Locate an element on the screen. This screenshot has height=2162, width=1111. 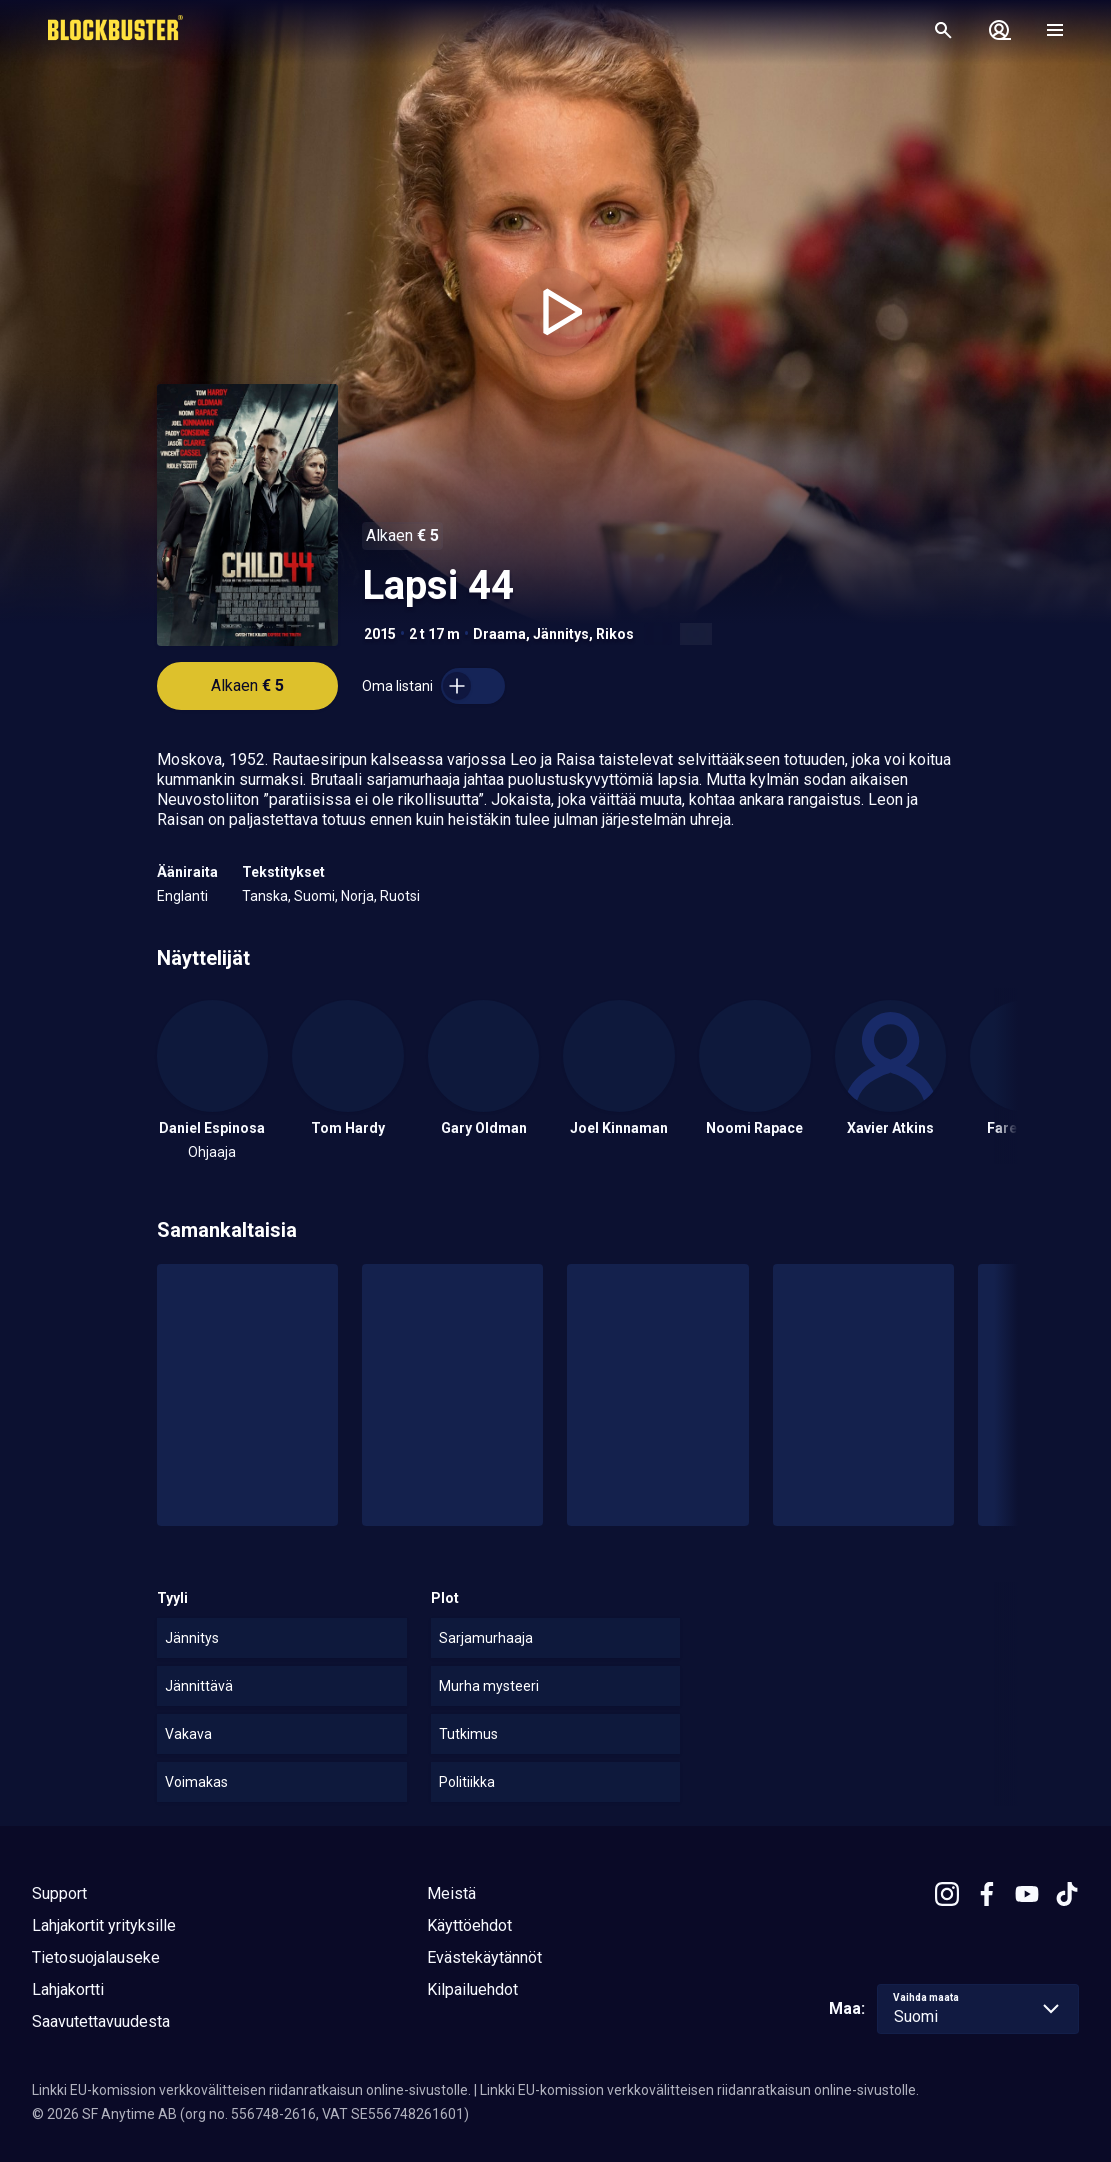
2015 is located at coordinates (380, 634).